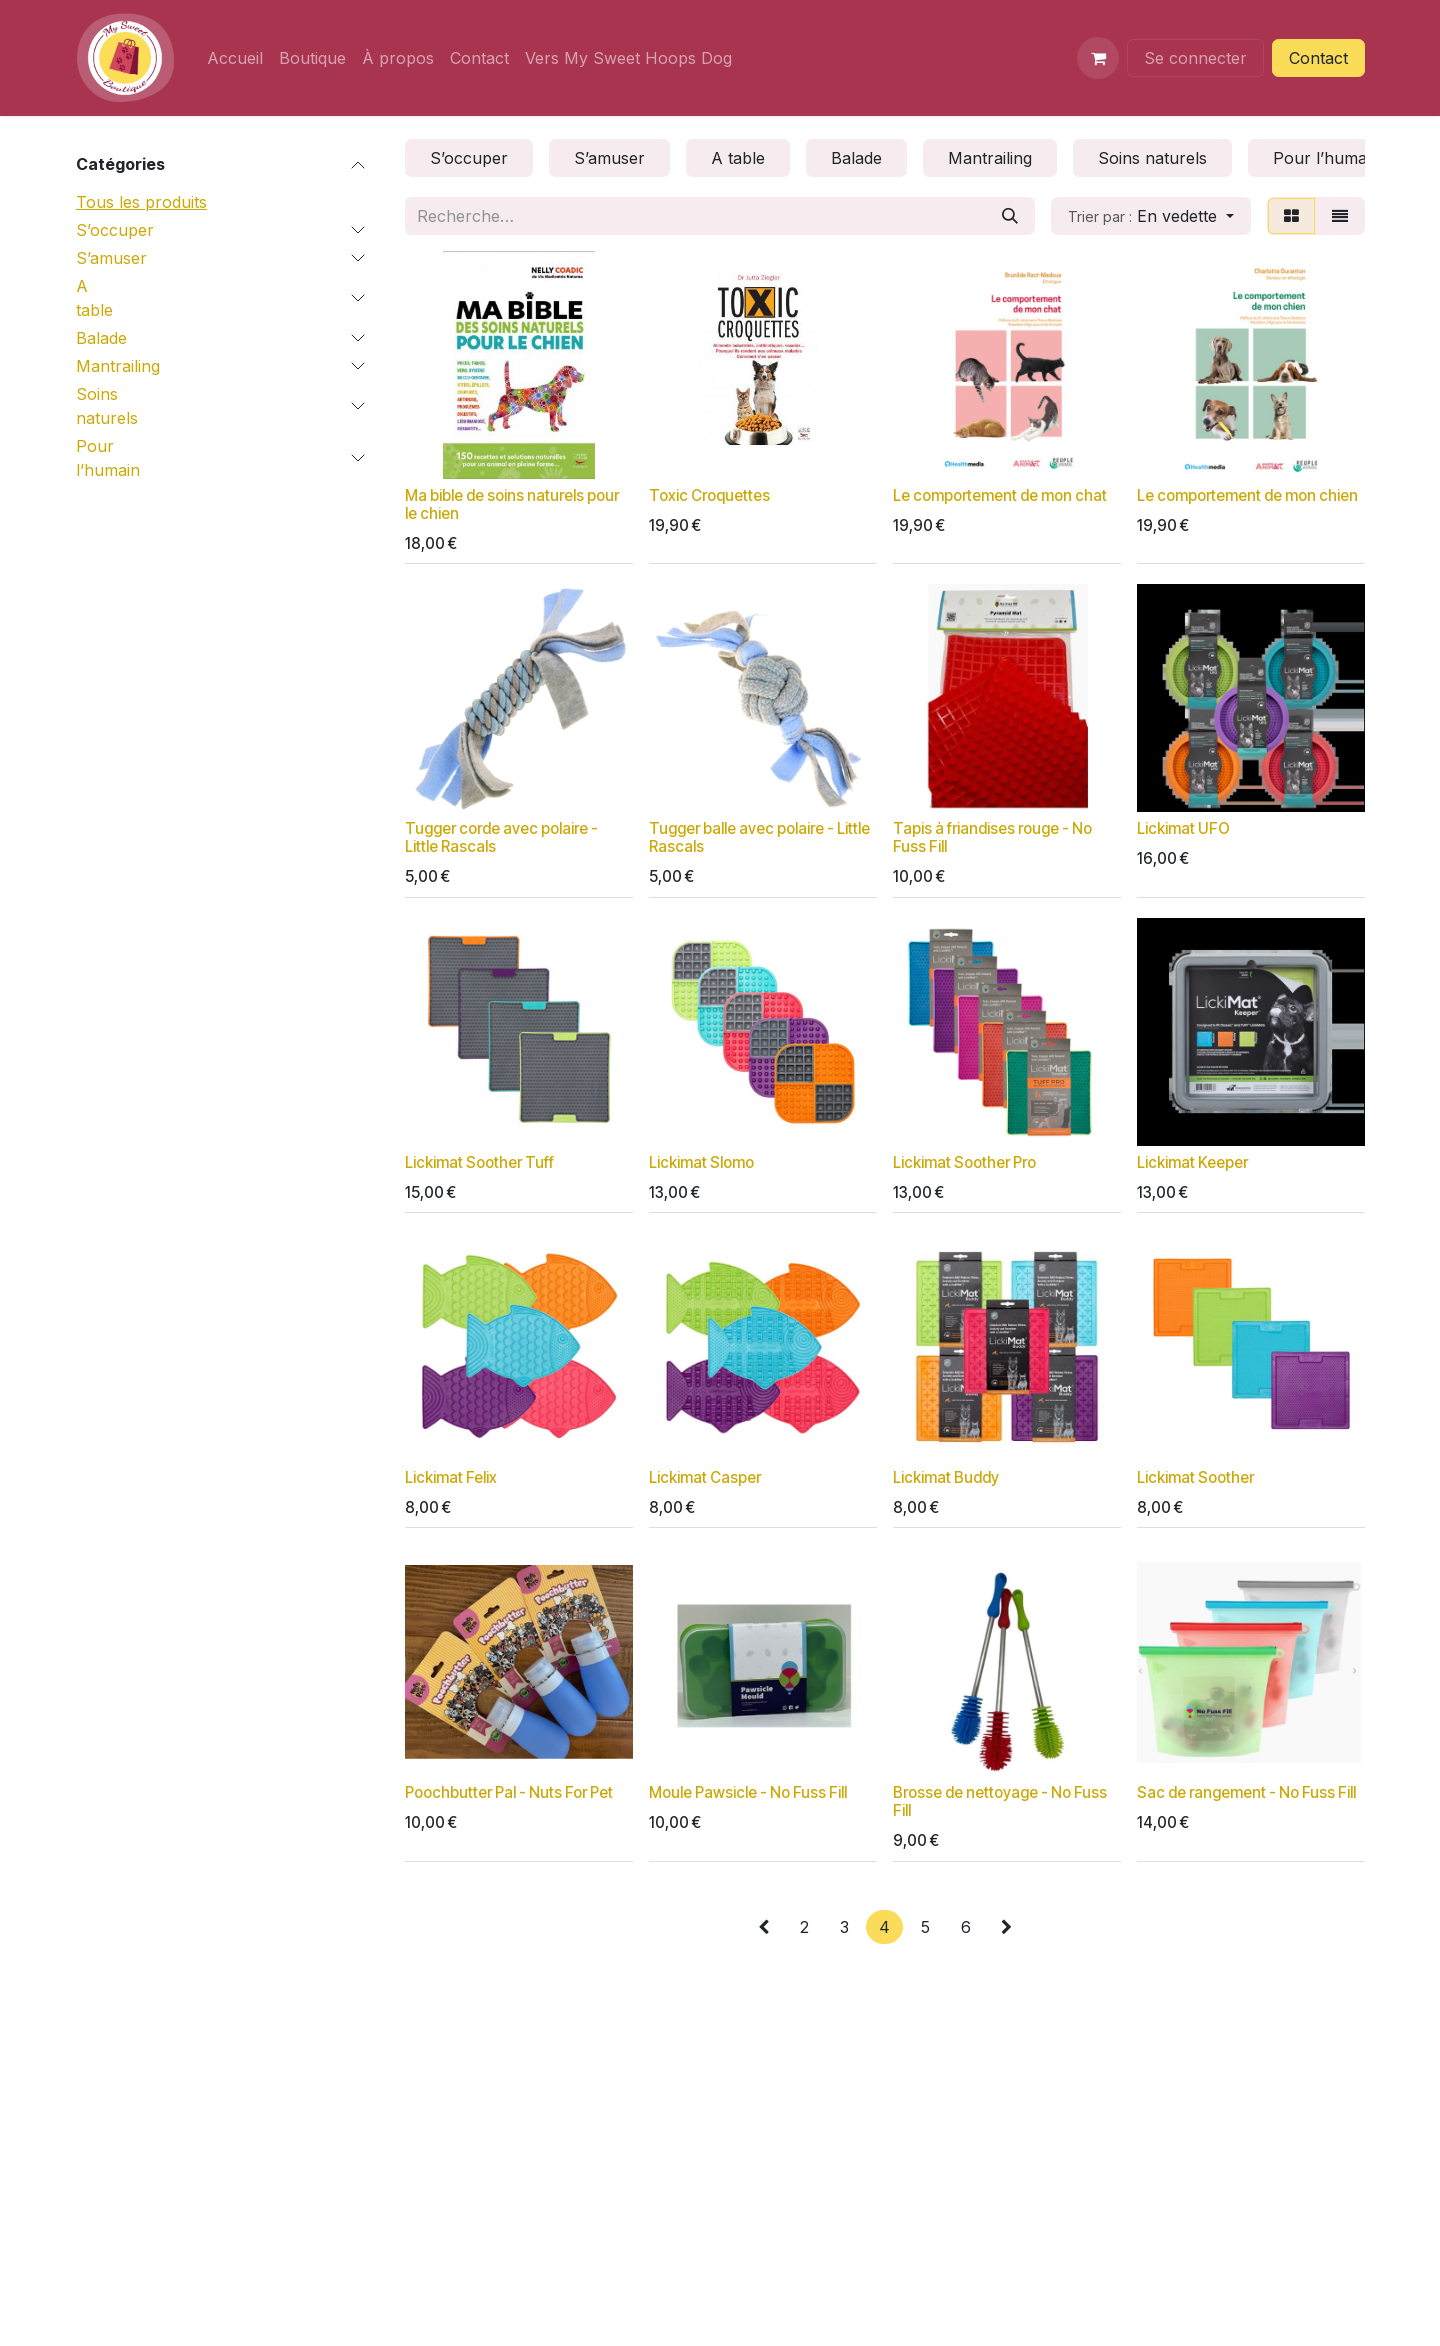 The height and width of the screenshot is (2346, 1440). Describe the element at coordinates (1000, 495) in the screenshot. I see `Le comportement de mon chat` at that location.